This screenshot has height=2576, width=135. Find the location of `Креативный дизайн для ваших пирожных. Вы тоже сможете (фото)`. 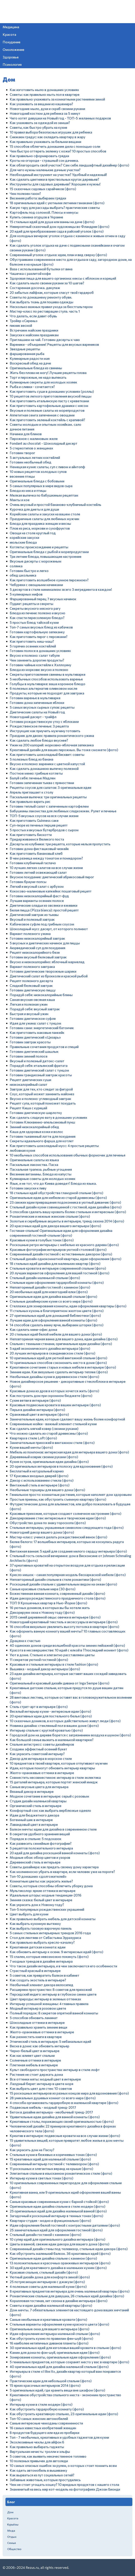

Креативный дизайн для ваших пирожных. Вы тоже сможете (фото) is located at coordinates (64, 750).